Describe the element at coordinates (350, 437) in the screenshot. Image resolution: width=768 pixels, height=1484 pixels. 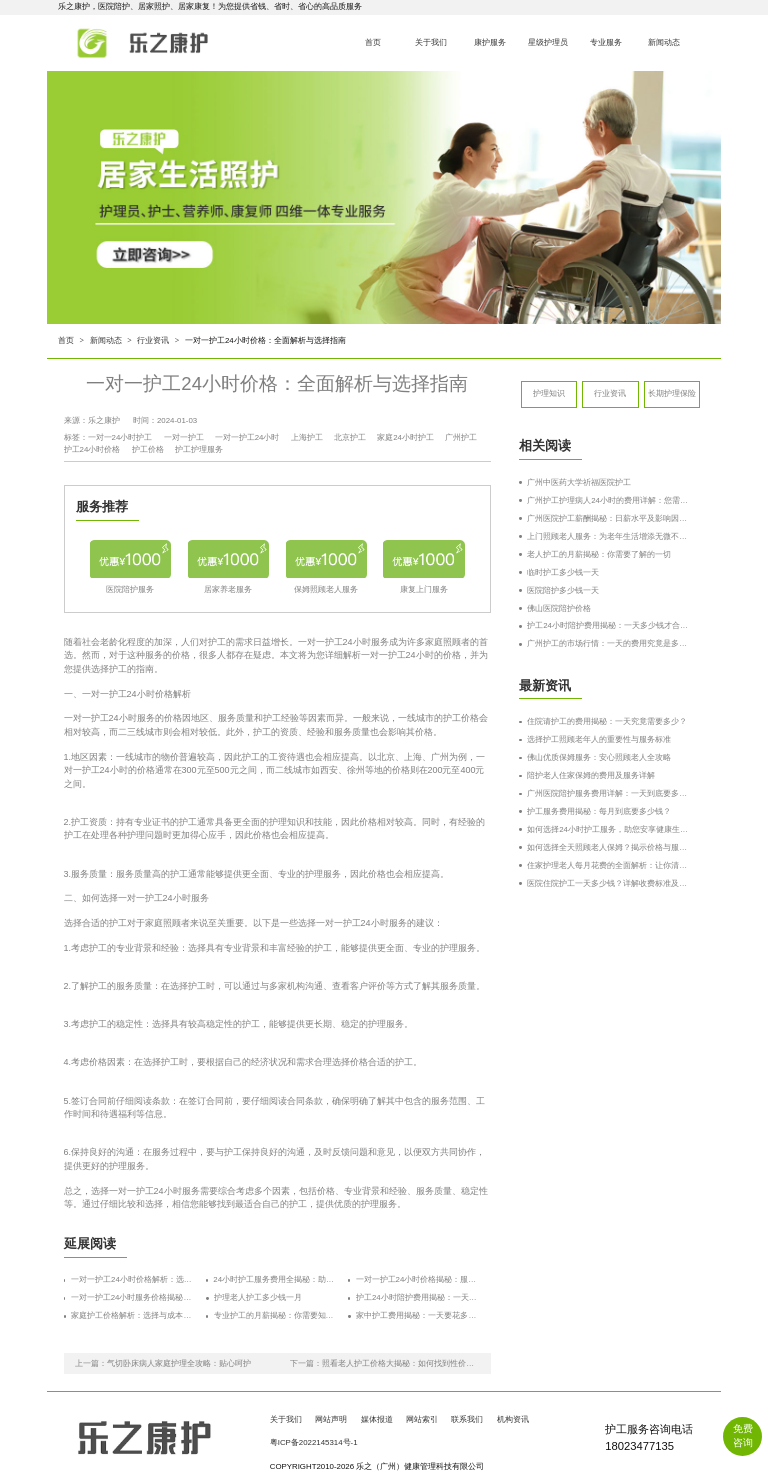
I see `北京护工` at that location.